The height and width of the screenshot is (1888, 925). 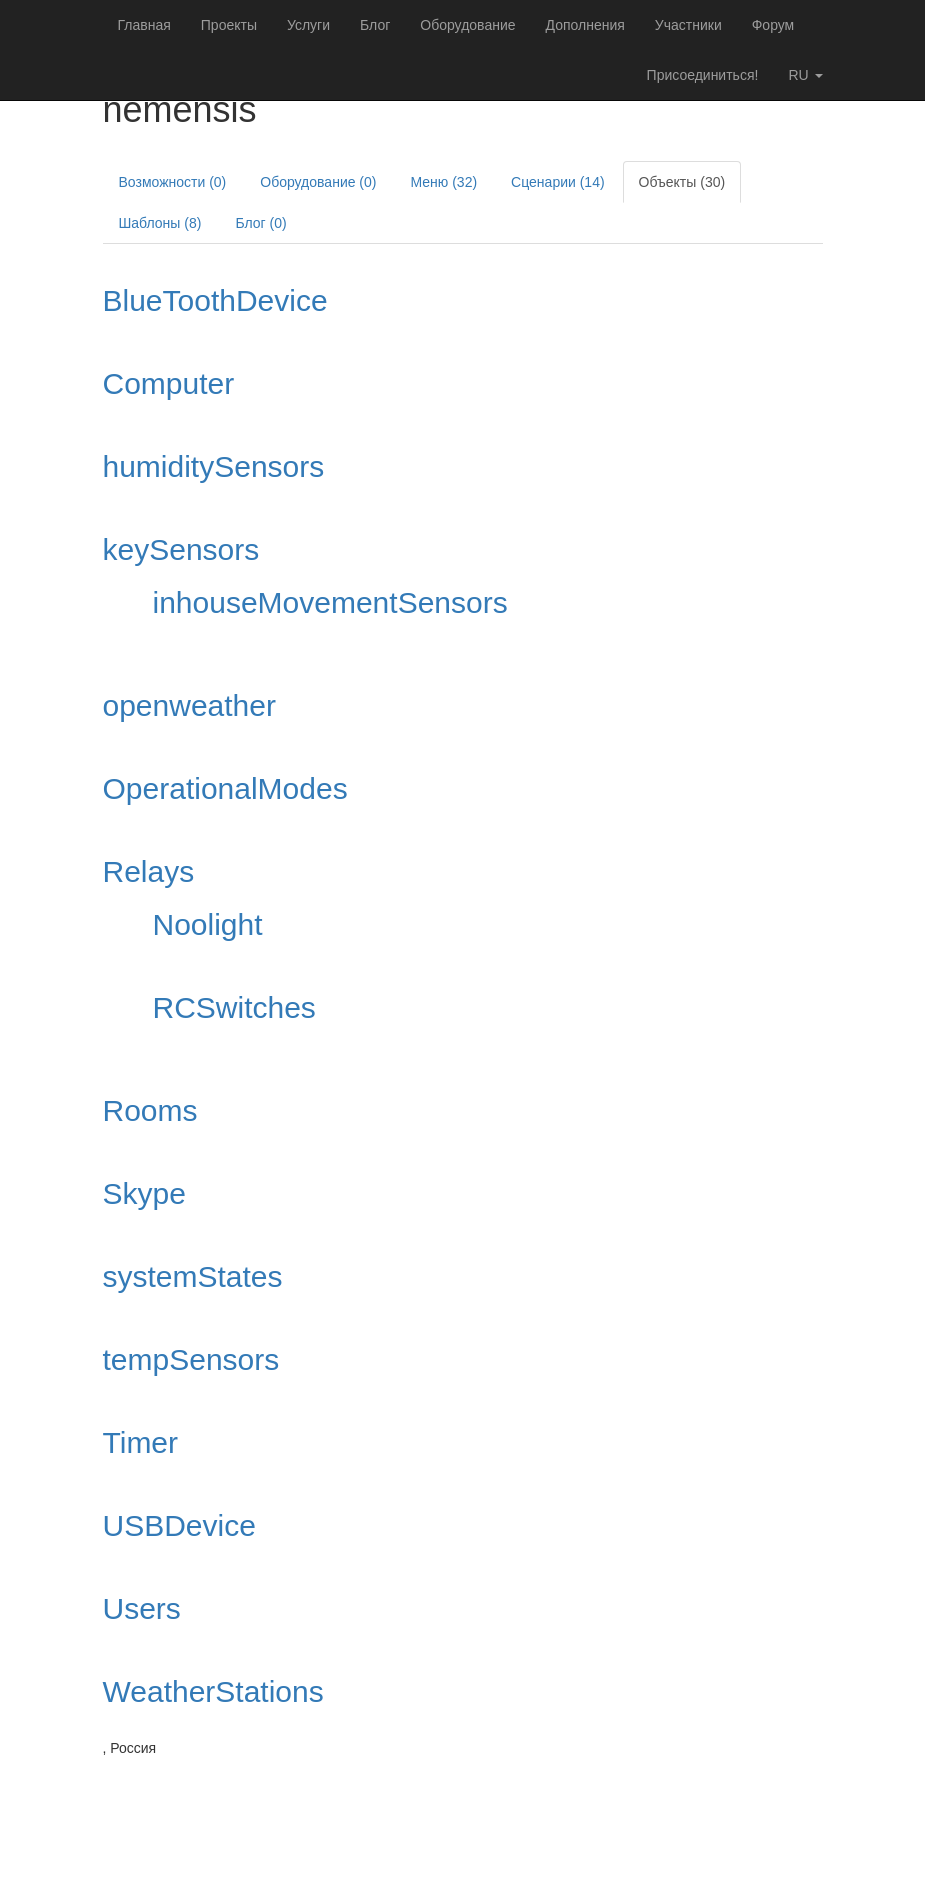 I want to click on Оборудование, so click(x=467, y=25).